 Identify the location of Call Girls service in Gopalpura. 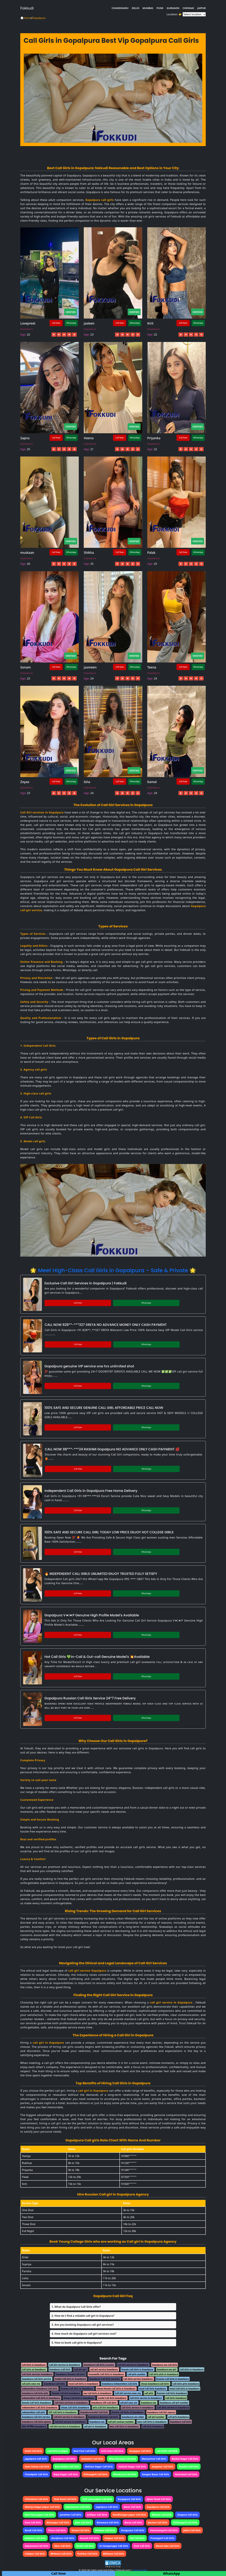
(146, 2397).